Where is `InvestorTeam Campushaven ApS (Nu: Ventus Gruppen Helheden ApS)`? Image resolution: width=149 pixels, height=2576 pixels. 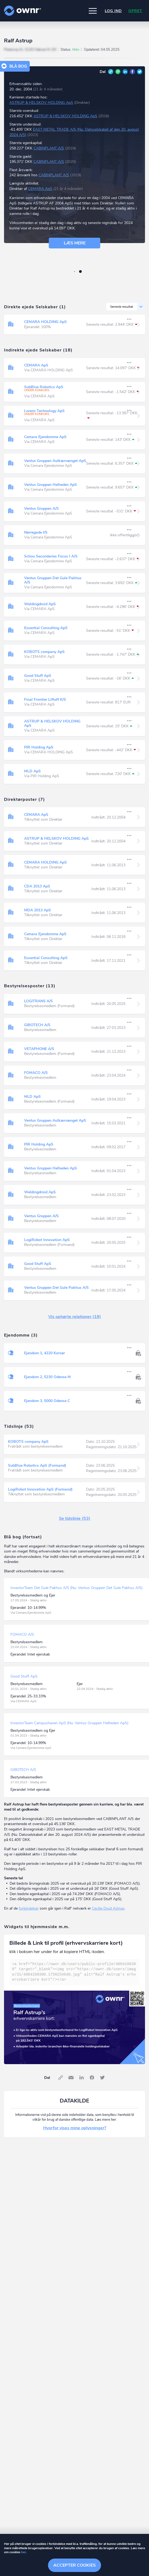 InvestorTeam Campushaven ApS (Nu: Ventus Gruppen Helheden ApS) is located at coordinates (69, 1723).